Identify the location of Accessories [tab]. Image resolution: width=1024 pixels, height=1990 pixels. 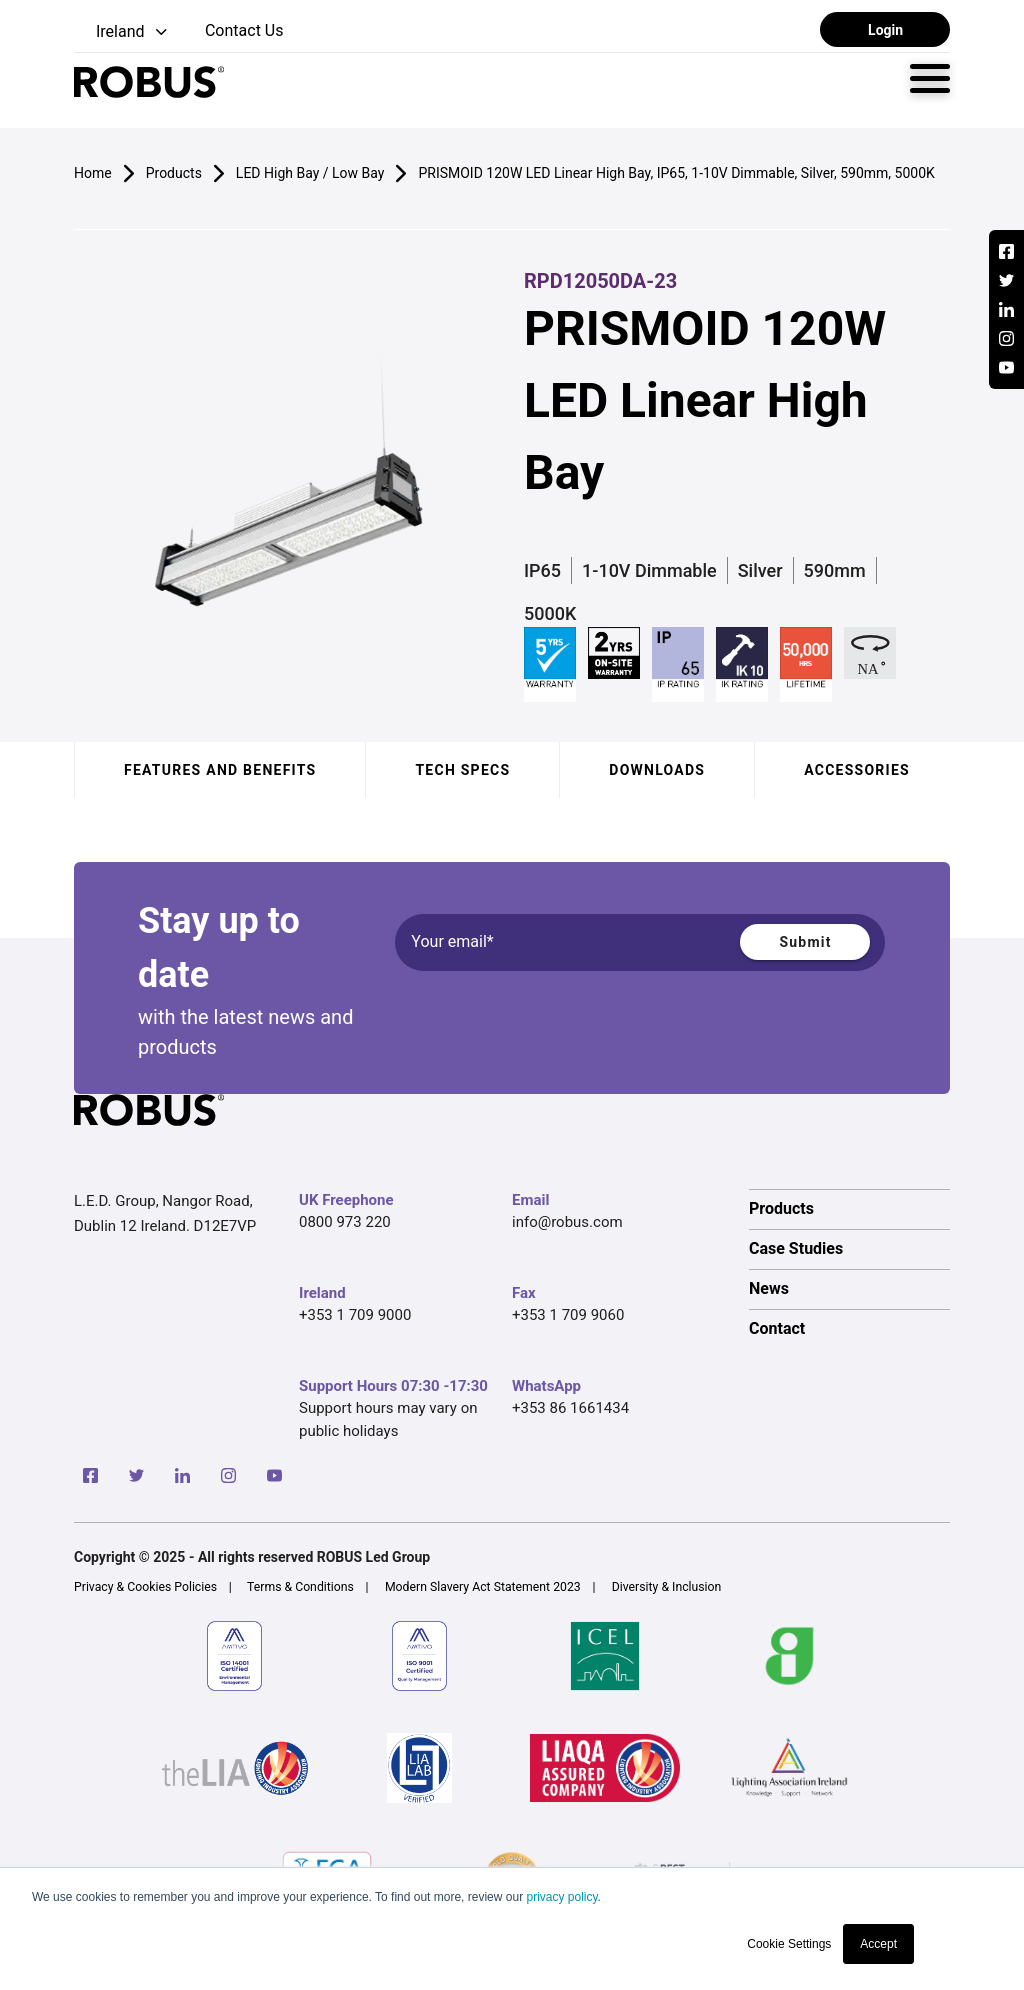
(857, 770).